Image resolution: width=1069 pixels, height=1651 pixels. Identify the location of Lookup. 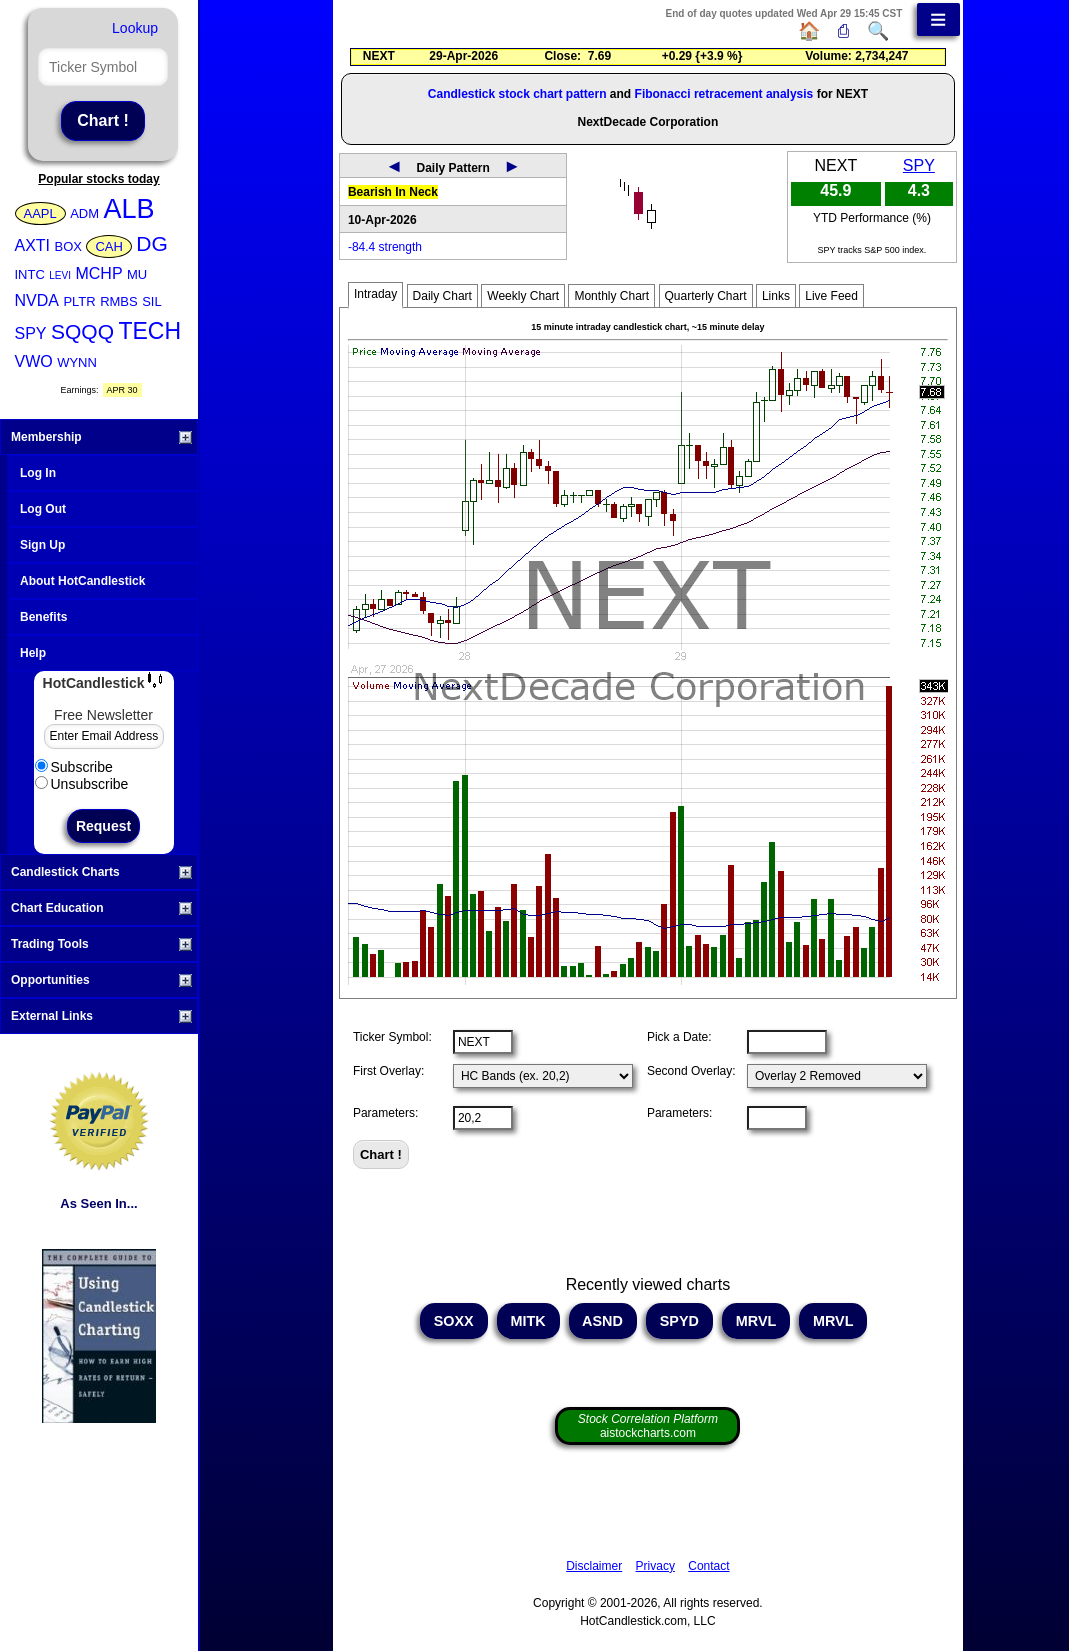
(135, 28).